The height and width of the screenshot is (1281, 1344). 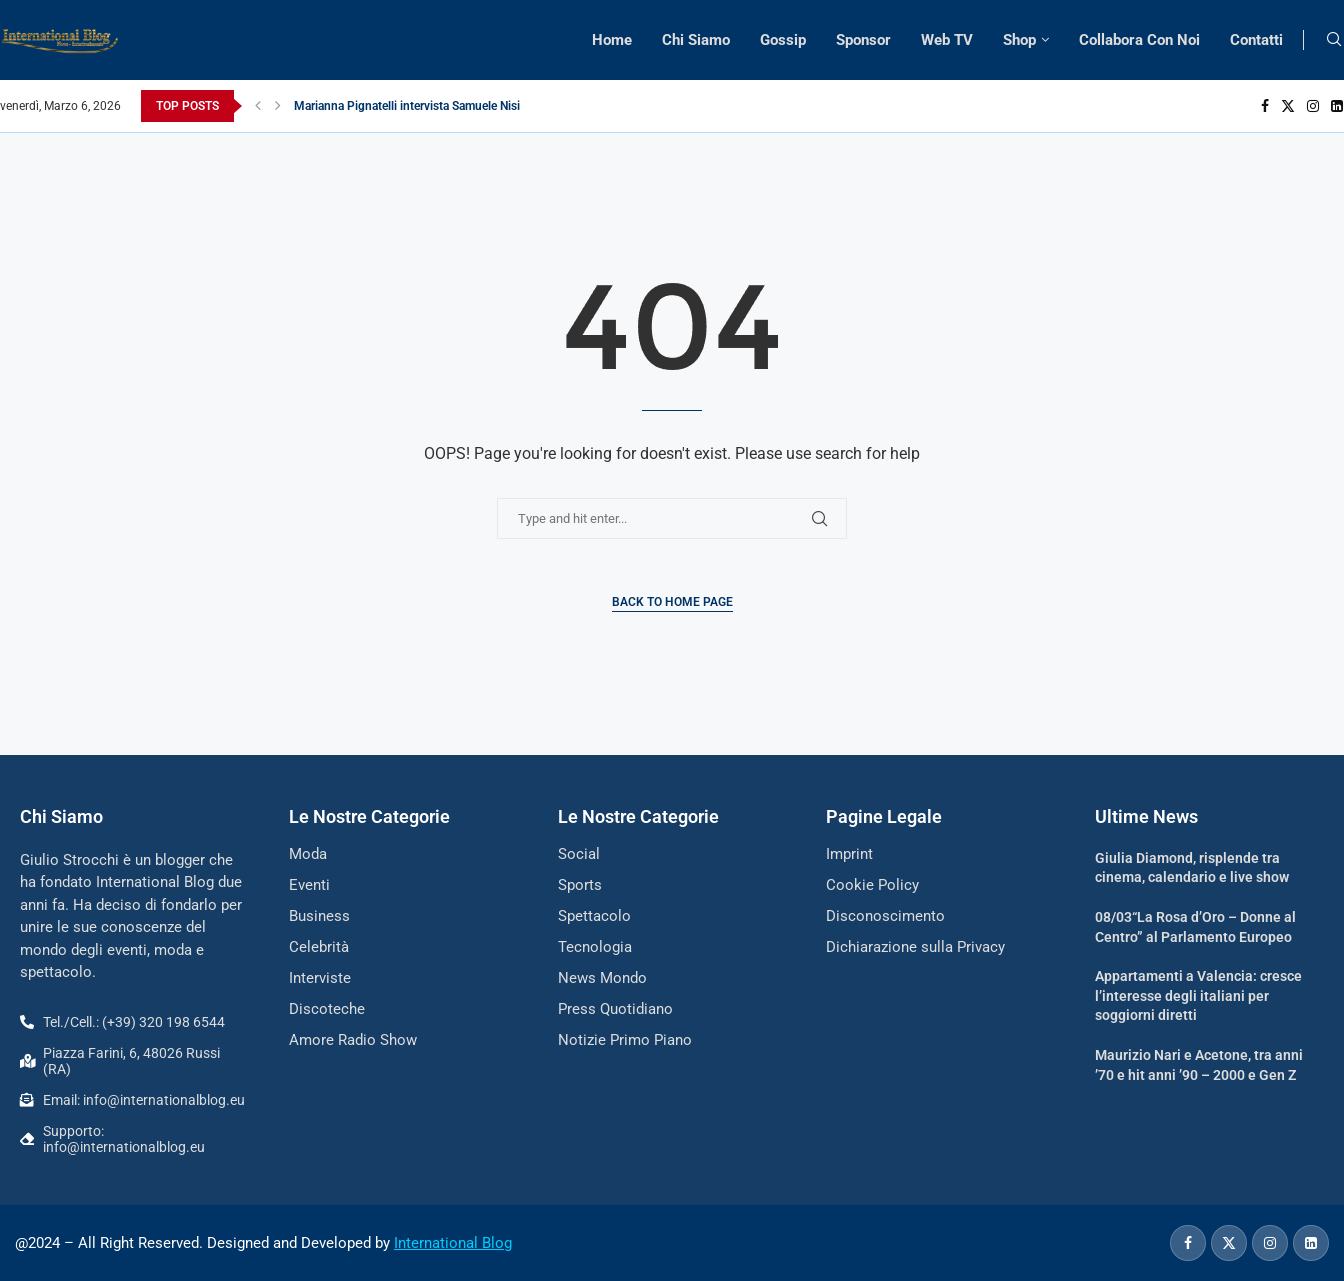 I want to click on Web TV, so click(x=947, y=40).